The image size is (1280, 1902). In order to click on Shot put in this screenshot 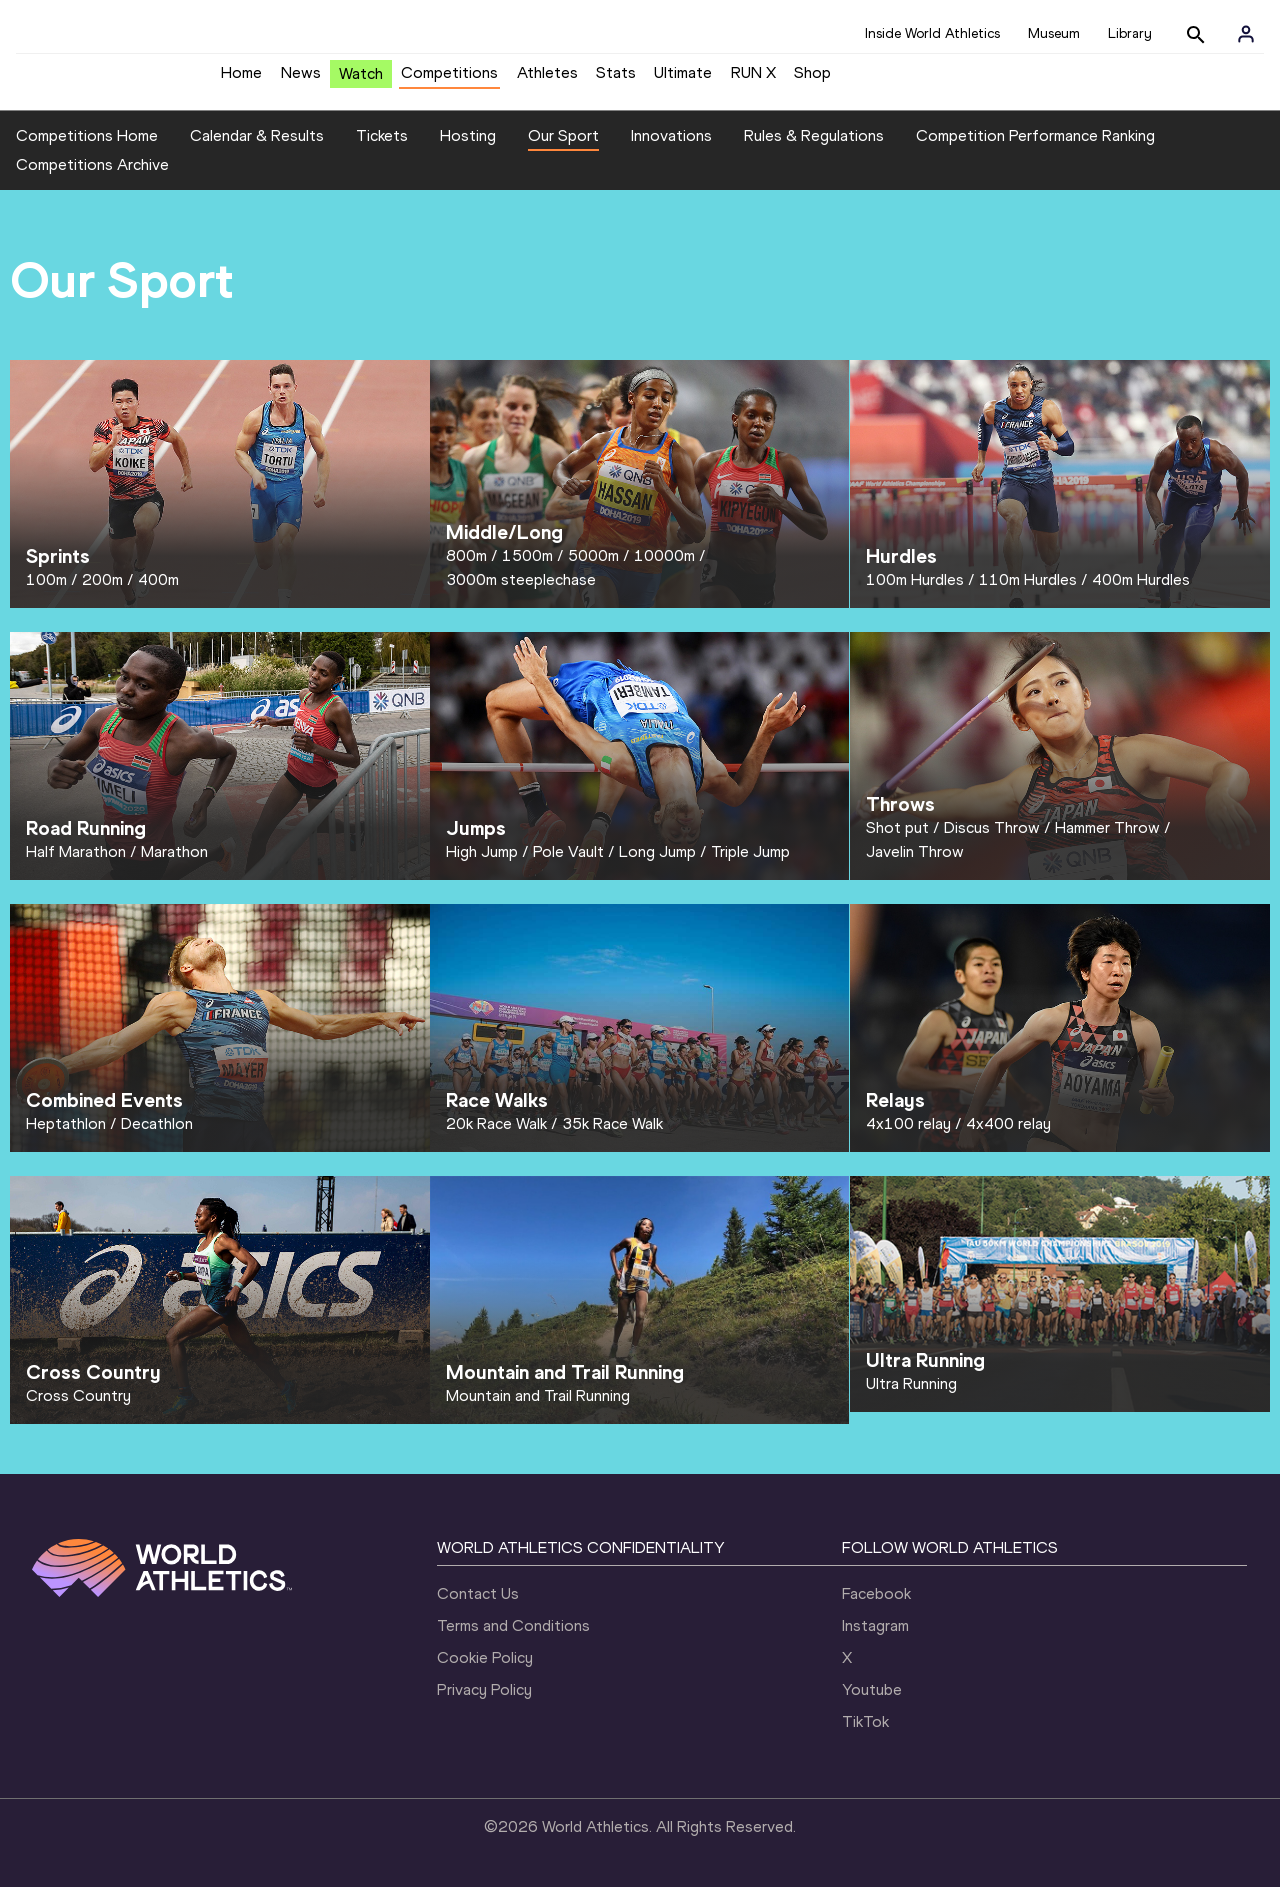, I will do `click(897, 842)`.